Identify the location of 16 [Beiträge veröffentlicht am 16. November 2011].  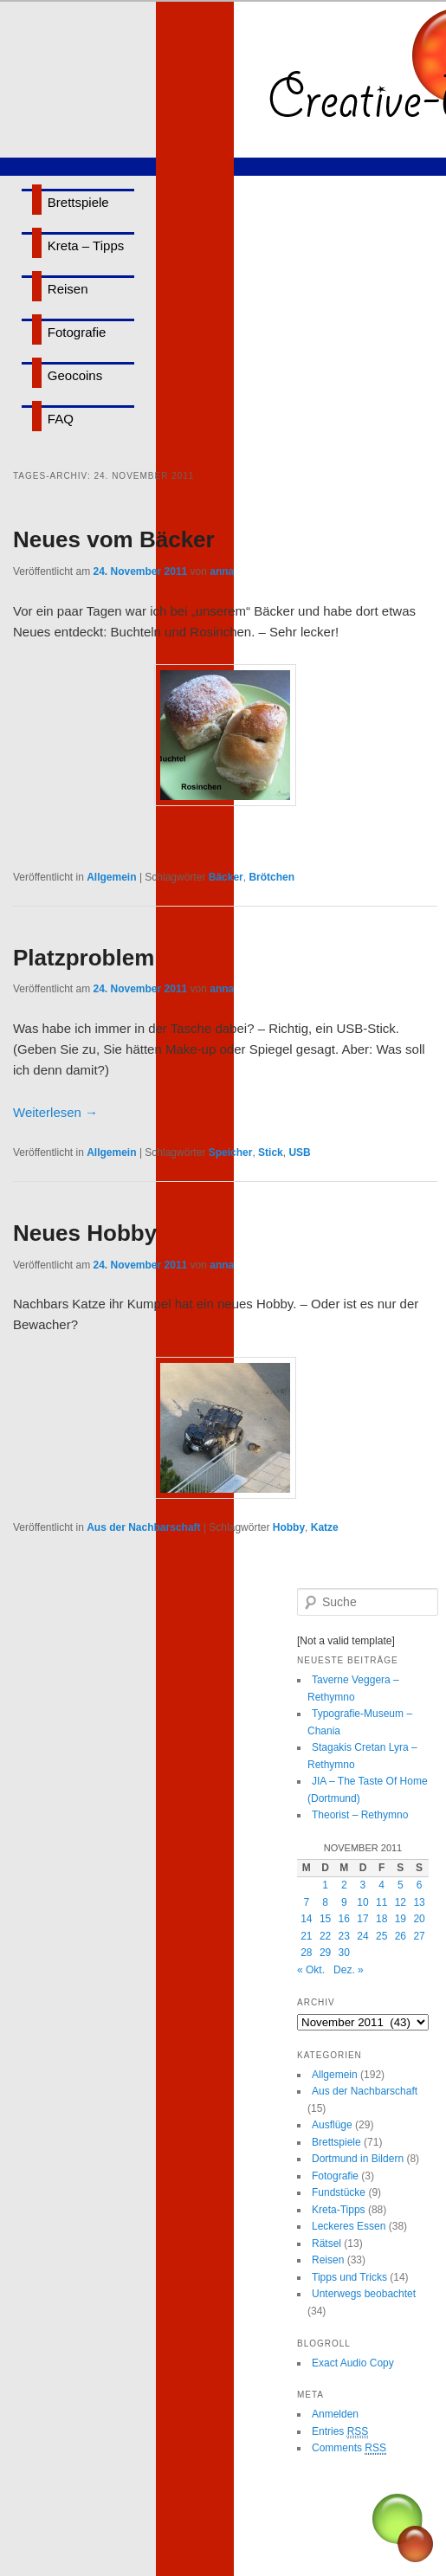
(344, 1919).